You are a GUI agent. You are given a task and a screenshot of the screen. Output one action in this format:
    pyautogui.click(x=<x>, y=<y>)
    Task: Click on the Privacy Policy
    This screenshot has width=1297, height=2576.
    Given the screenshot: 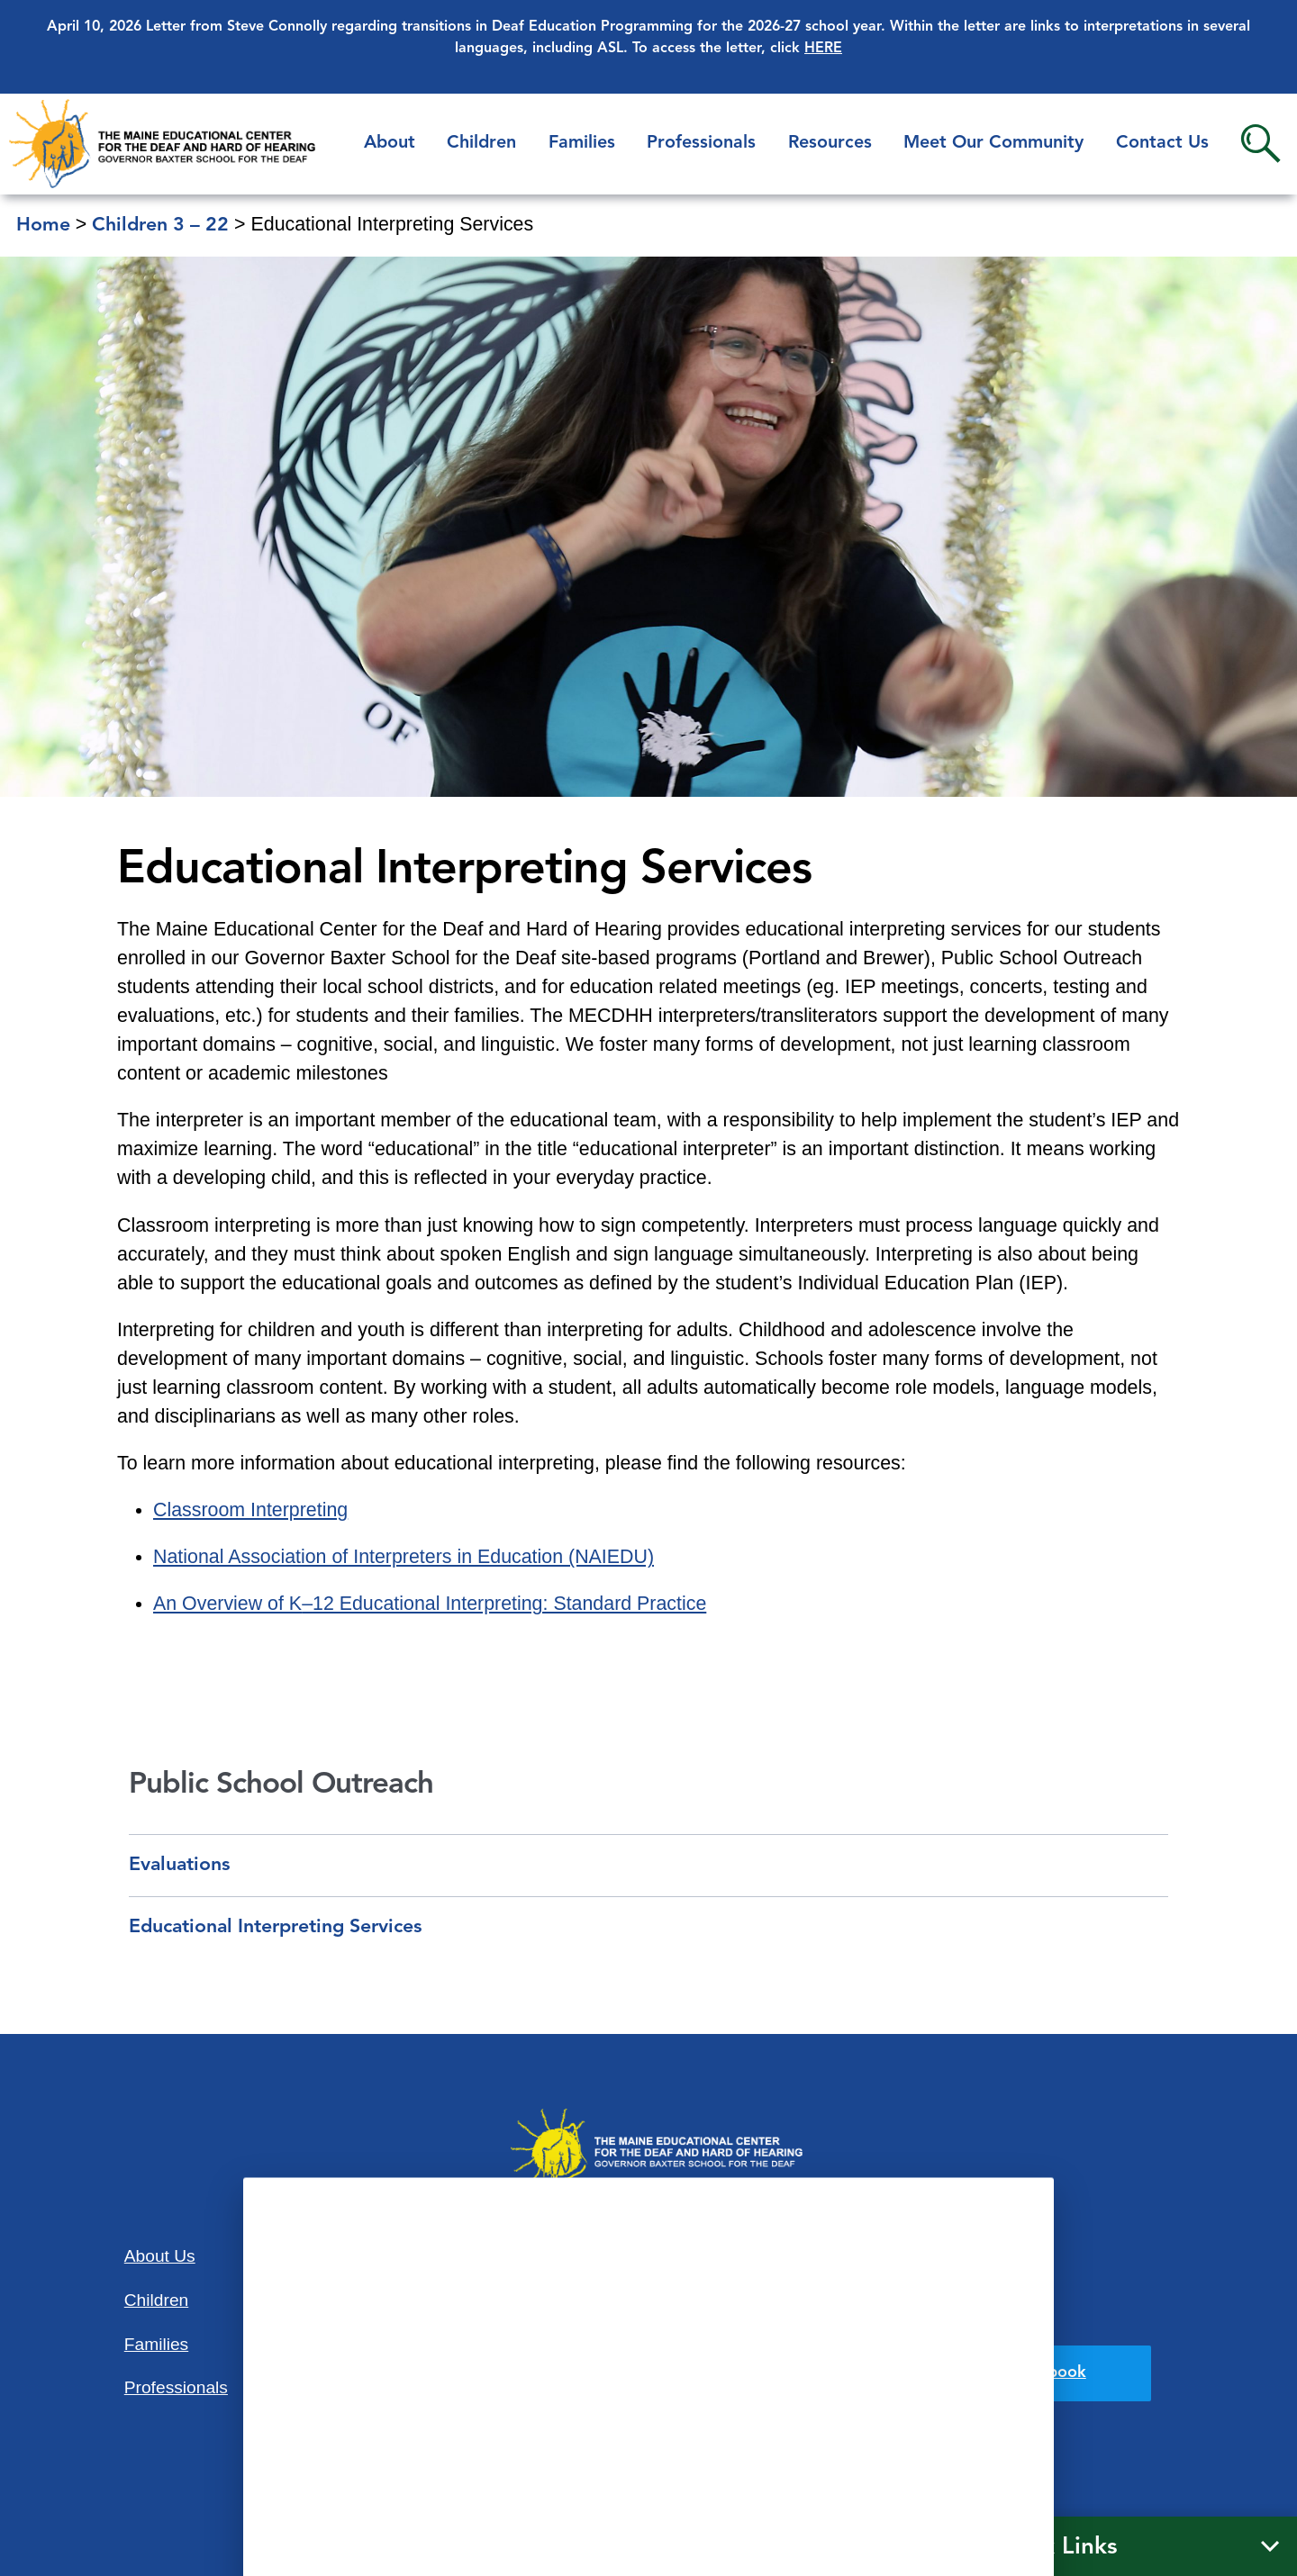 What is the action you would take?
    pyautogui.click(x=941, y=2314)
    